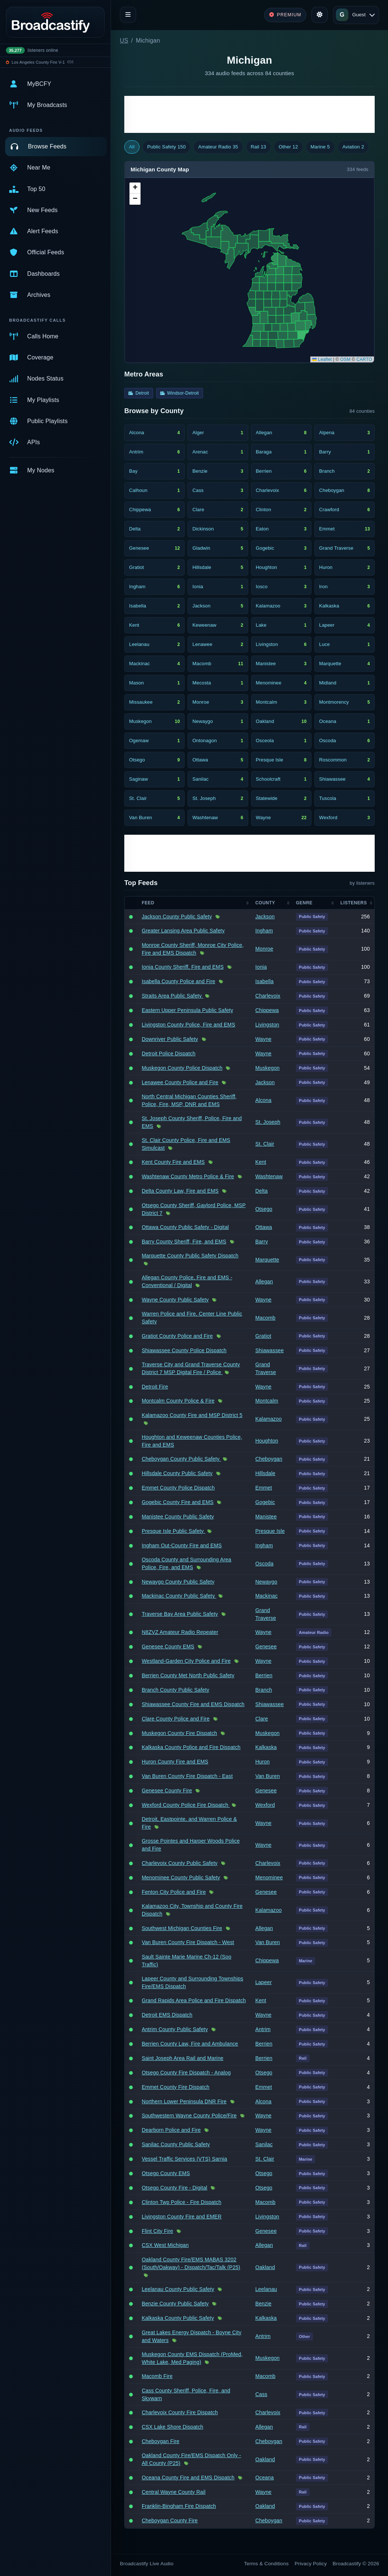 Image resolution: width=388 pixels, height=2576 pixels. I want to click on Livingston County Police, Fire and EMS, so click(188, 1025).